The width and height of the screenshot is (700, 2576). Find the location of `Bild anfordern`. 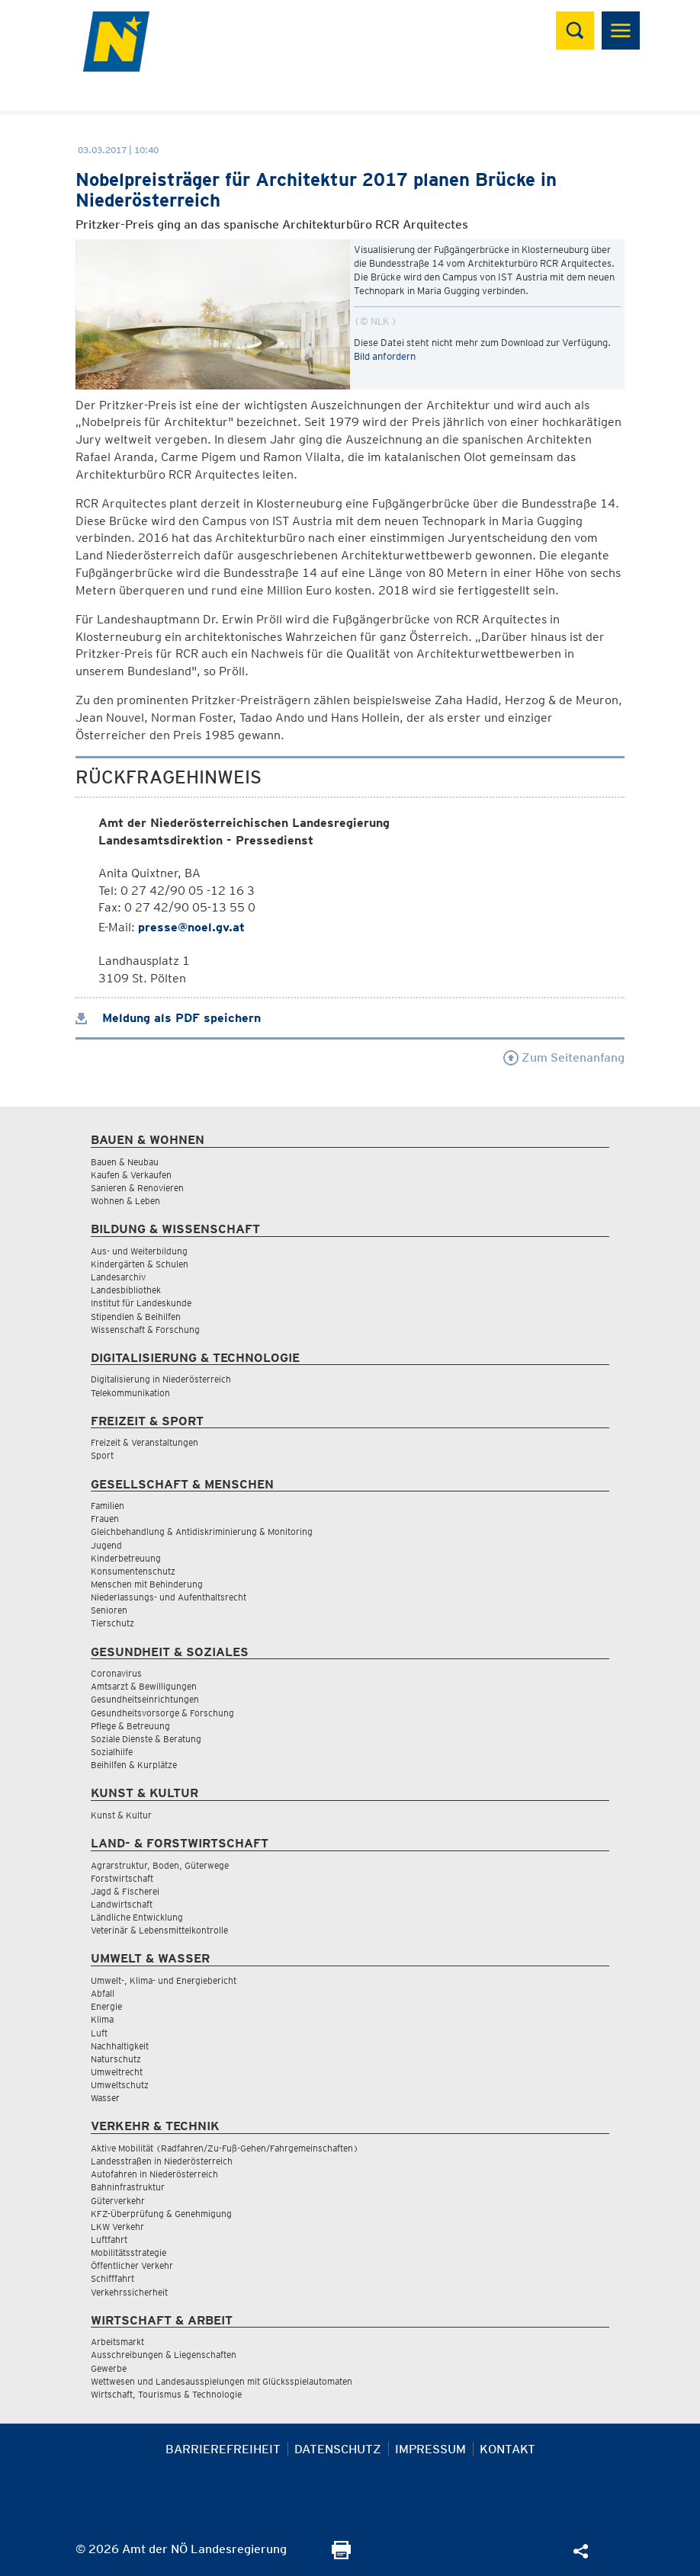

Bild anfordern is located at coordinates (385, 356).